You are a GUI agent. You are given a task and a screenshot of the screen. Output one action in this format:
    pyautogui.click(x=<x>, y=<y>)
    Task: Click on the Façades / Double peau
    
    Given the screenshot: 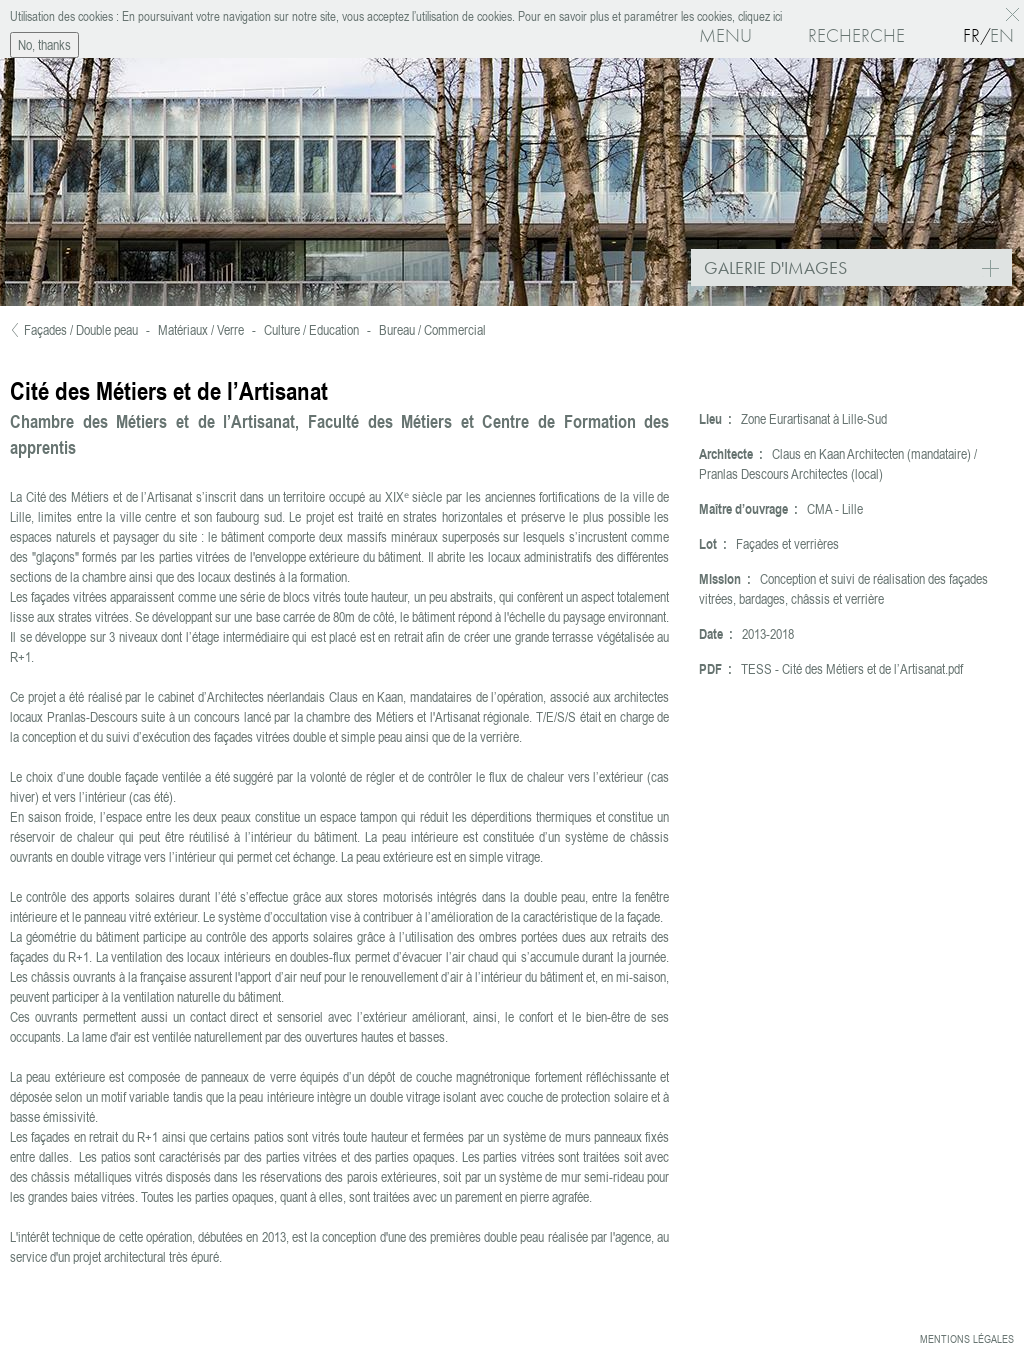 What is the action you would take?
    pyautogui.click(x=81, y=330)
    